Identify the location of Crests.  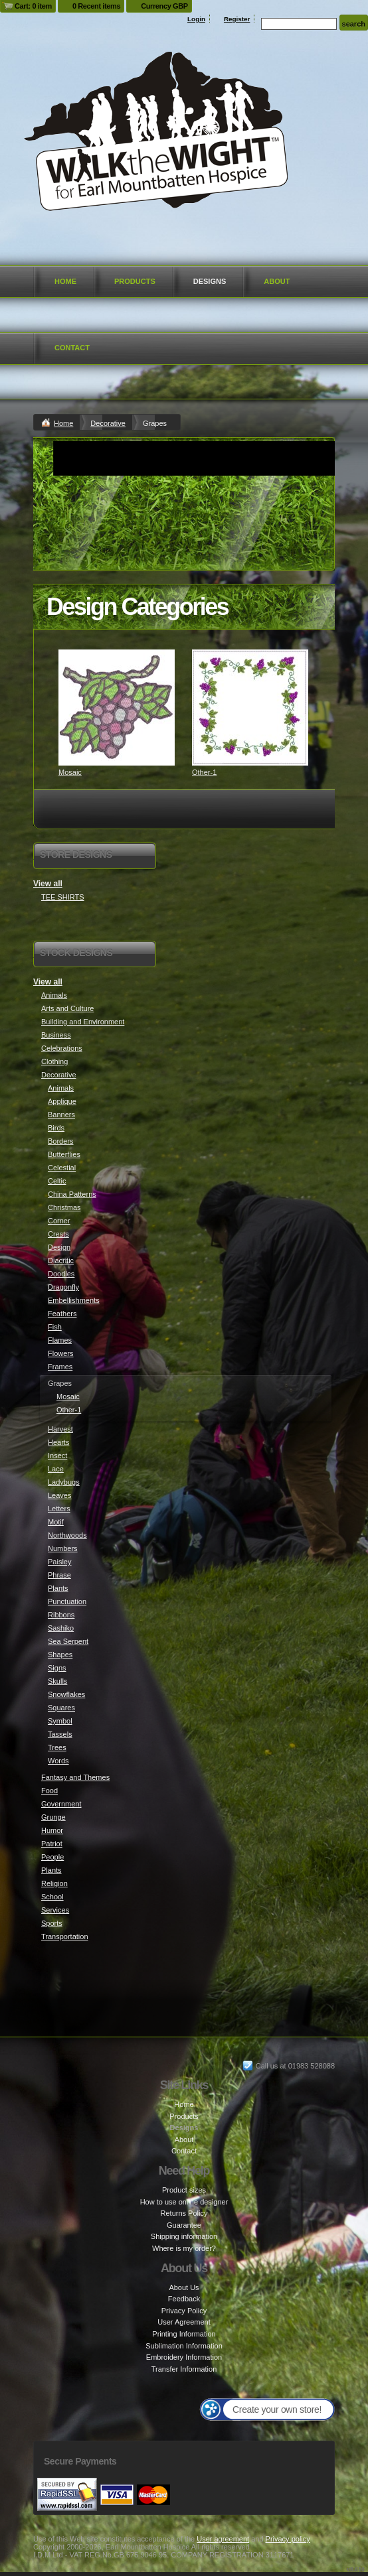
(58, 1234).